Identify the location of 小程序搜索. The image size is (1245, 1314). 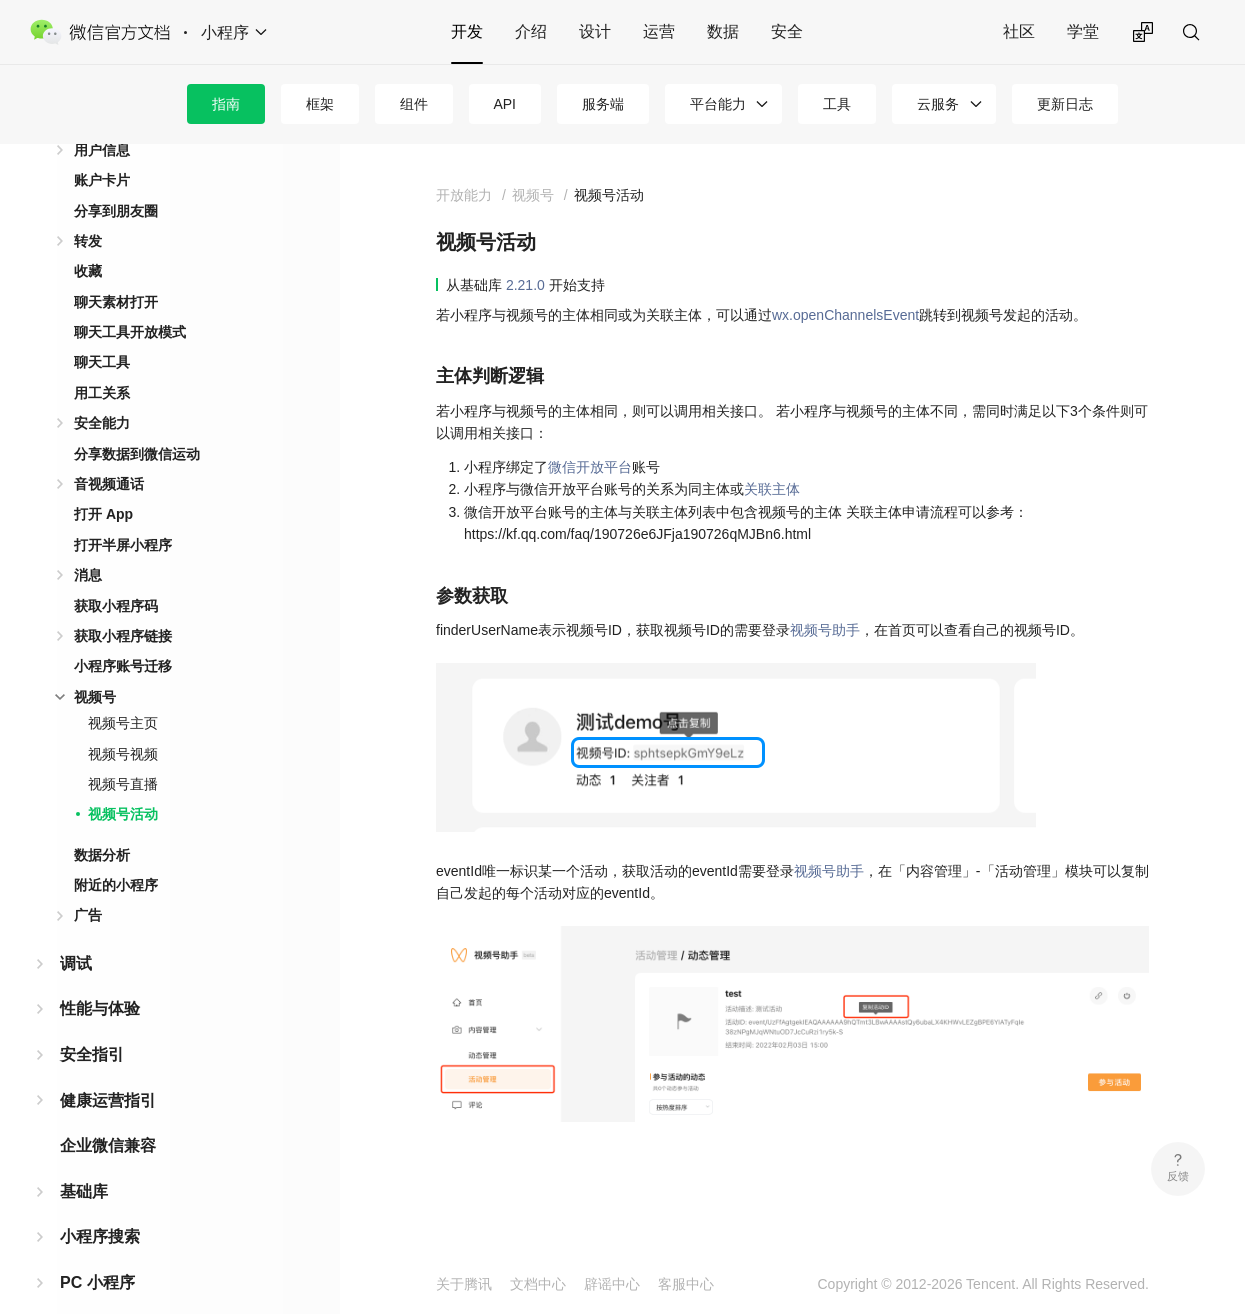
(100, 1204).